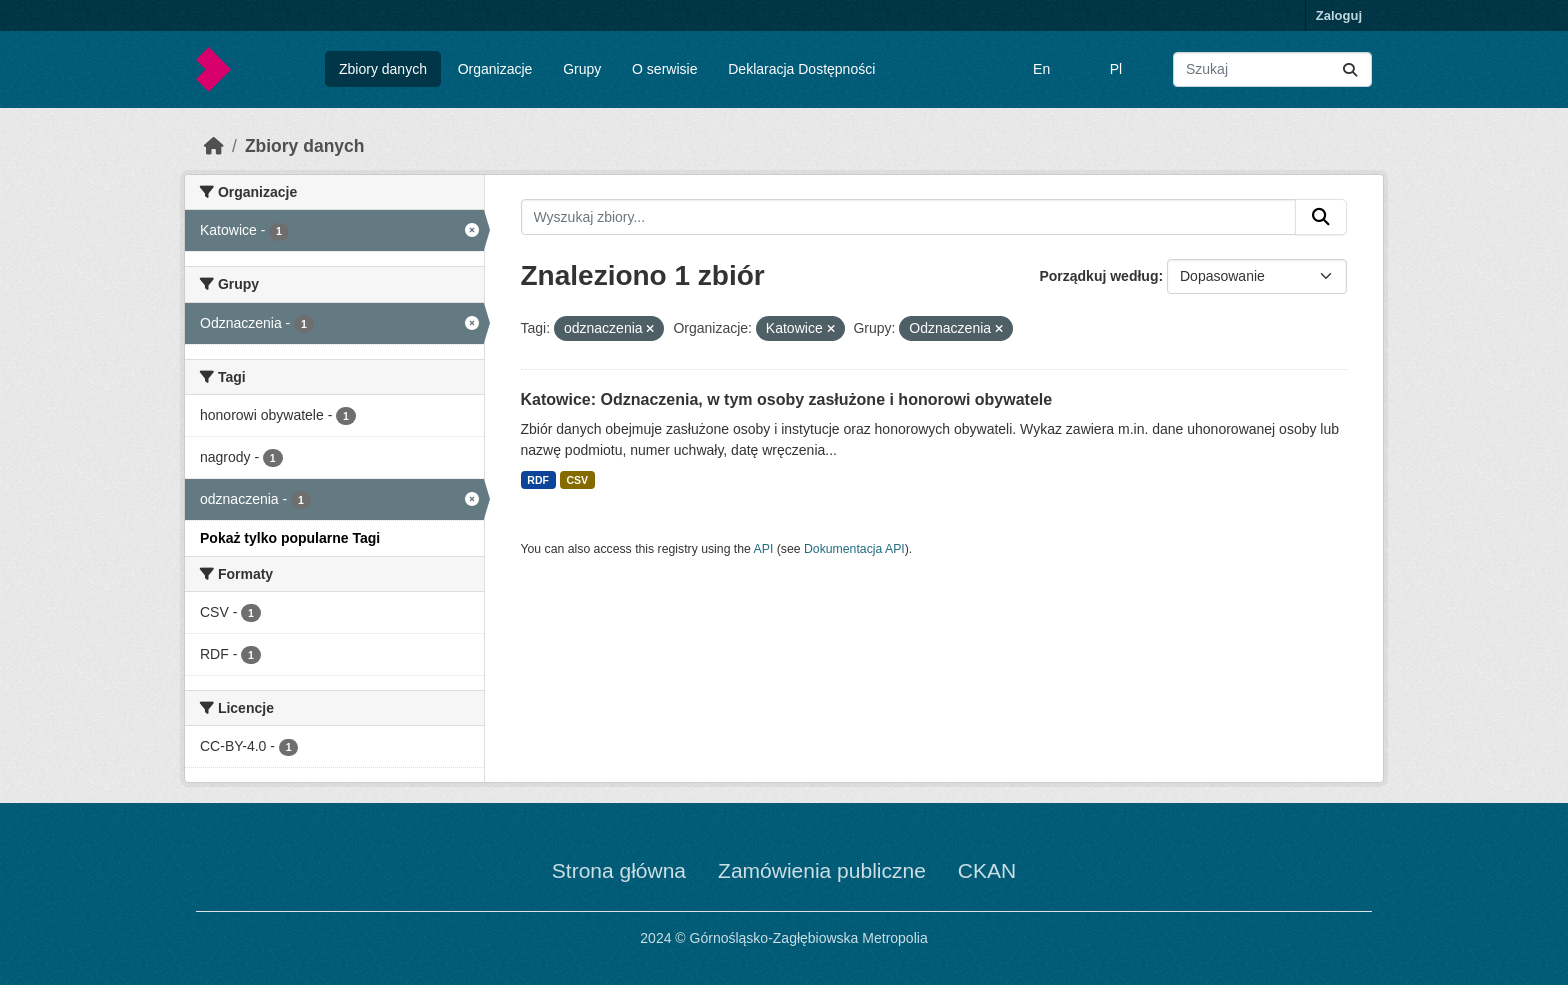 The width and height of the screenshot is (1568, 985). What do you see at coordinates (822, 870) in the screenshot?
I see `Zamówienia publiczne` at bounding box center [822, 870].